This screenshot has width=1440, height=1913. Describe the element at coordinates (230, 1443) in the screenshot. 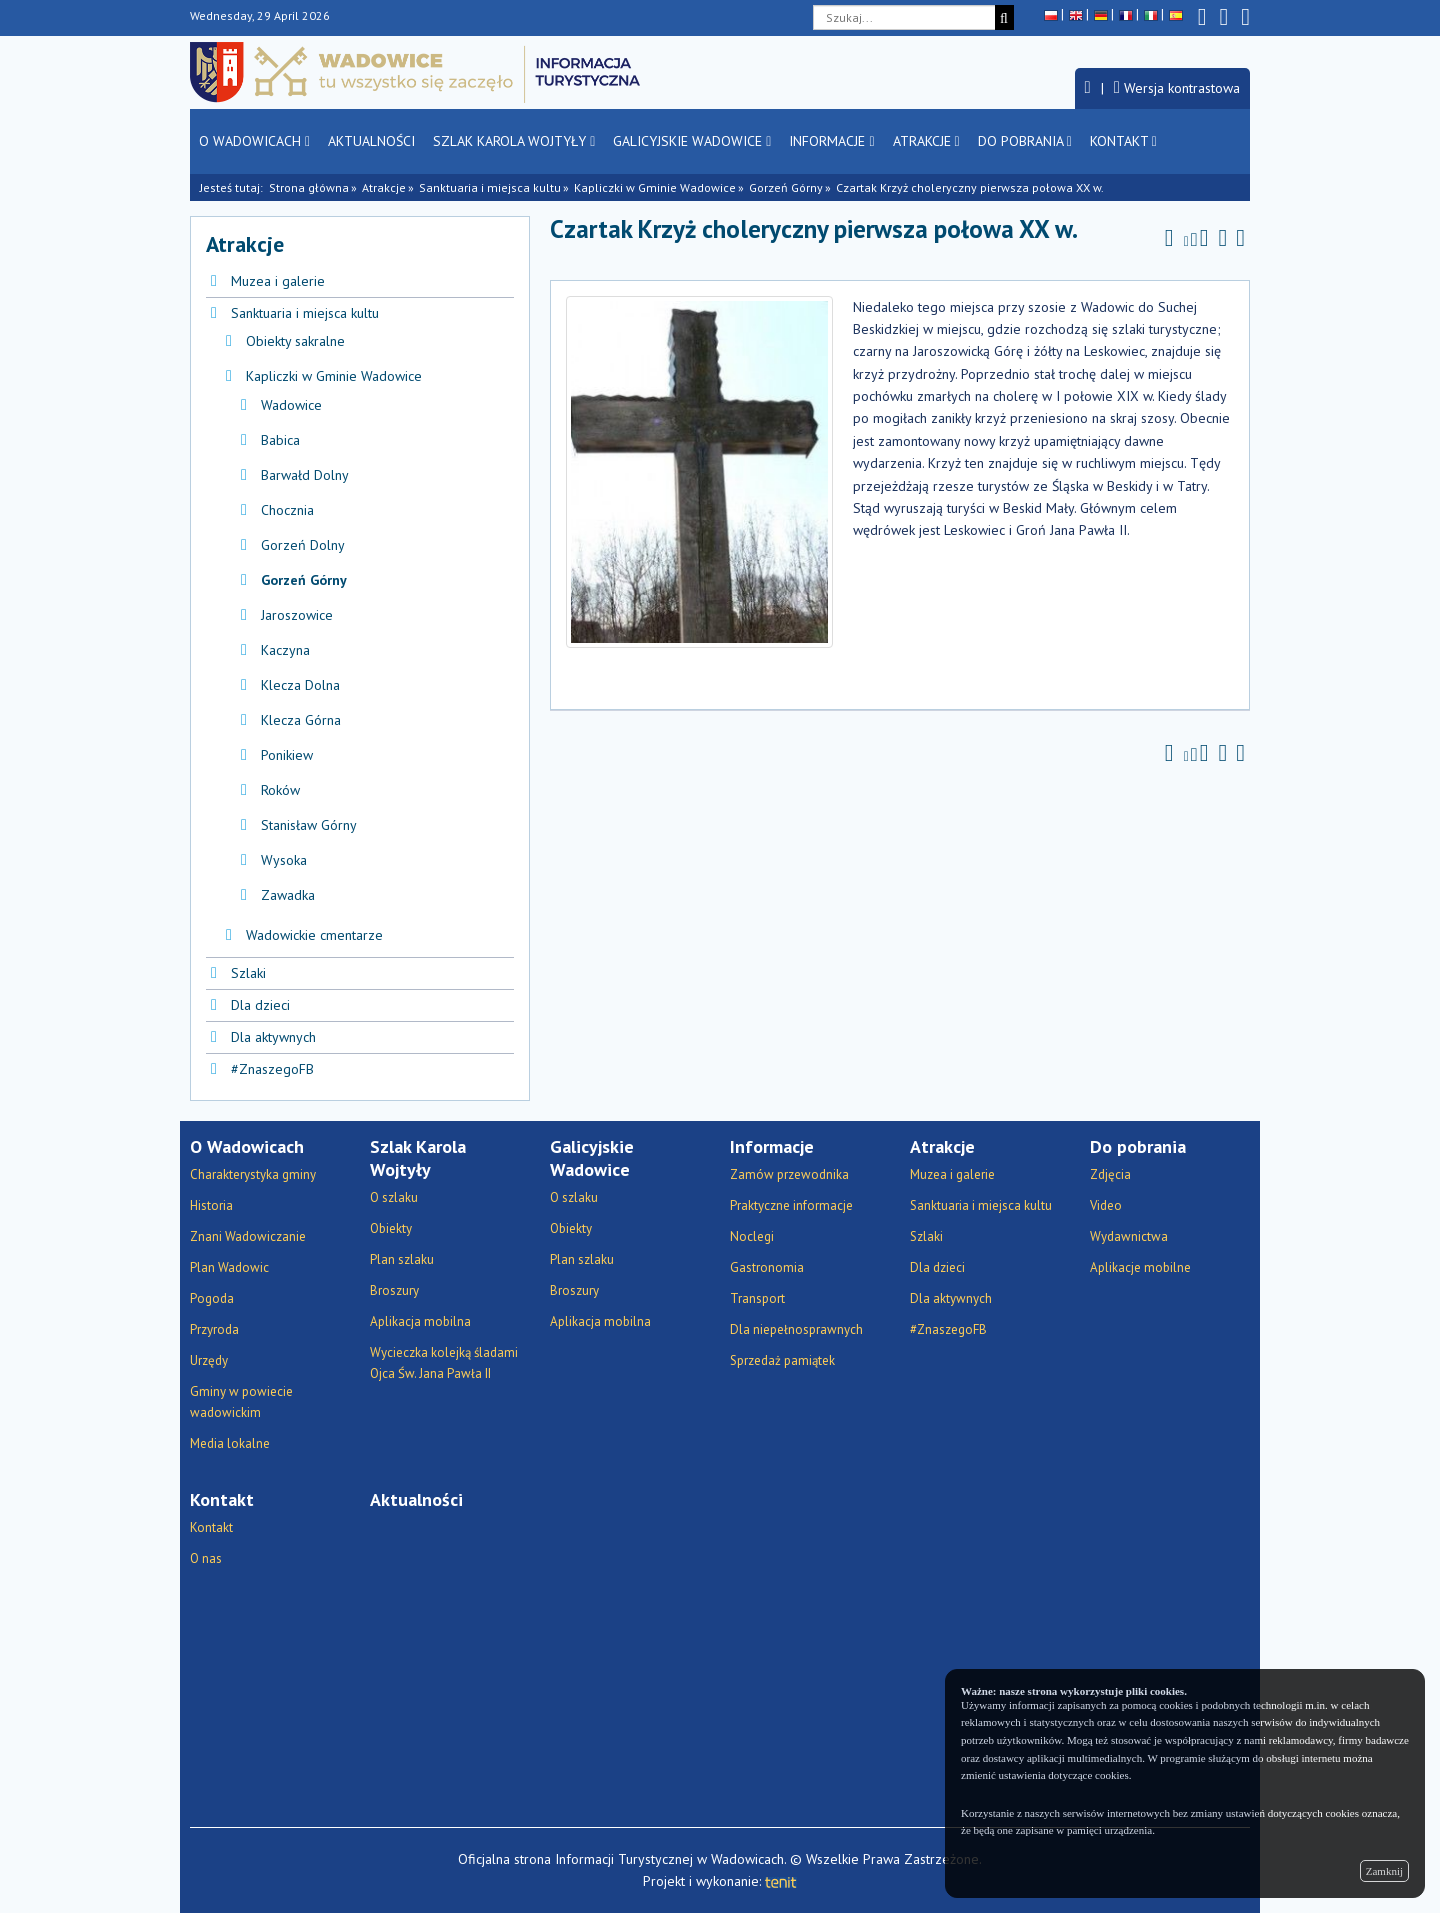

I see `Media lokalne` at that location.